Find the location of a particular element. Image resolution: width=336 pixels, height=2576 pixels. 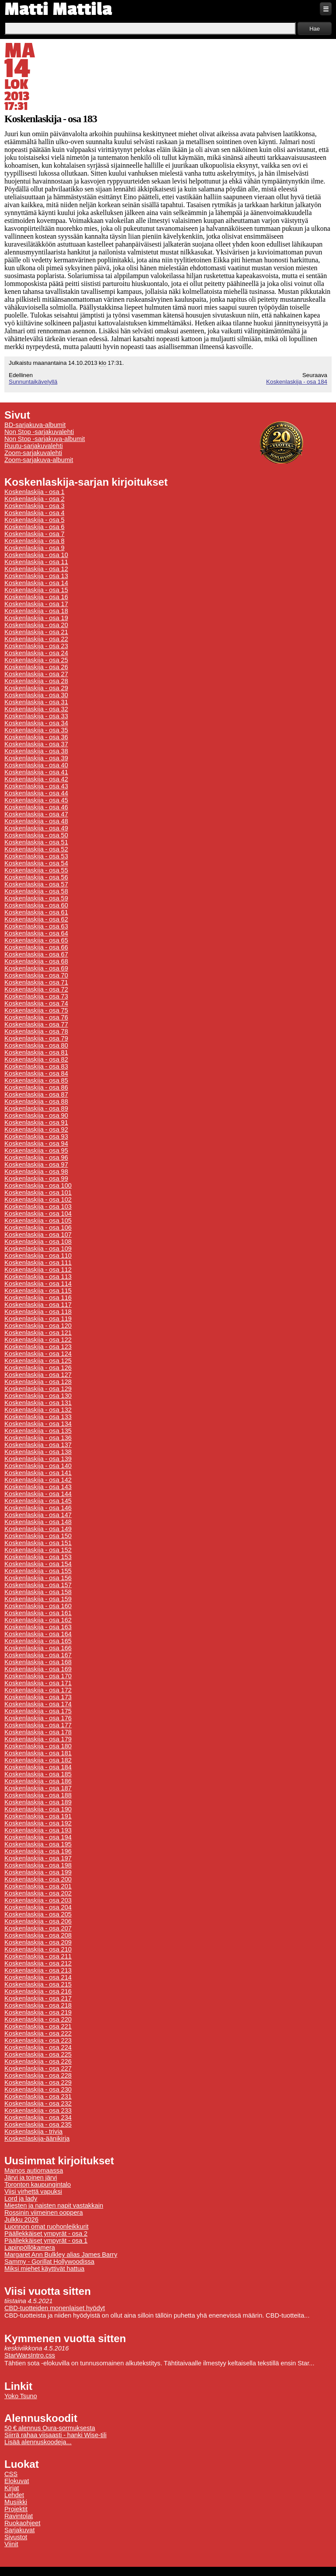

Koskenlaskija - osa 132 is located at coordinates (38, 1409).